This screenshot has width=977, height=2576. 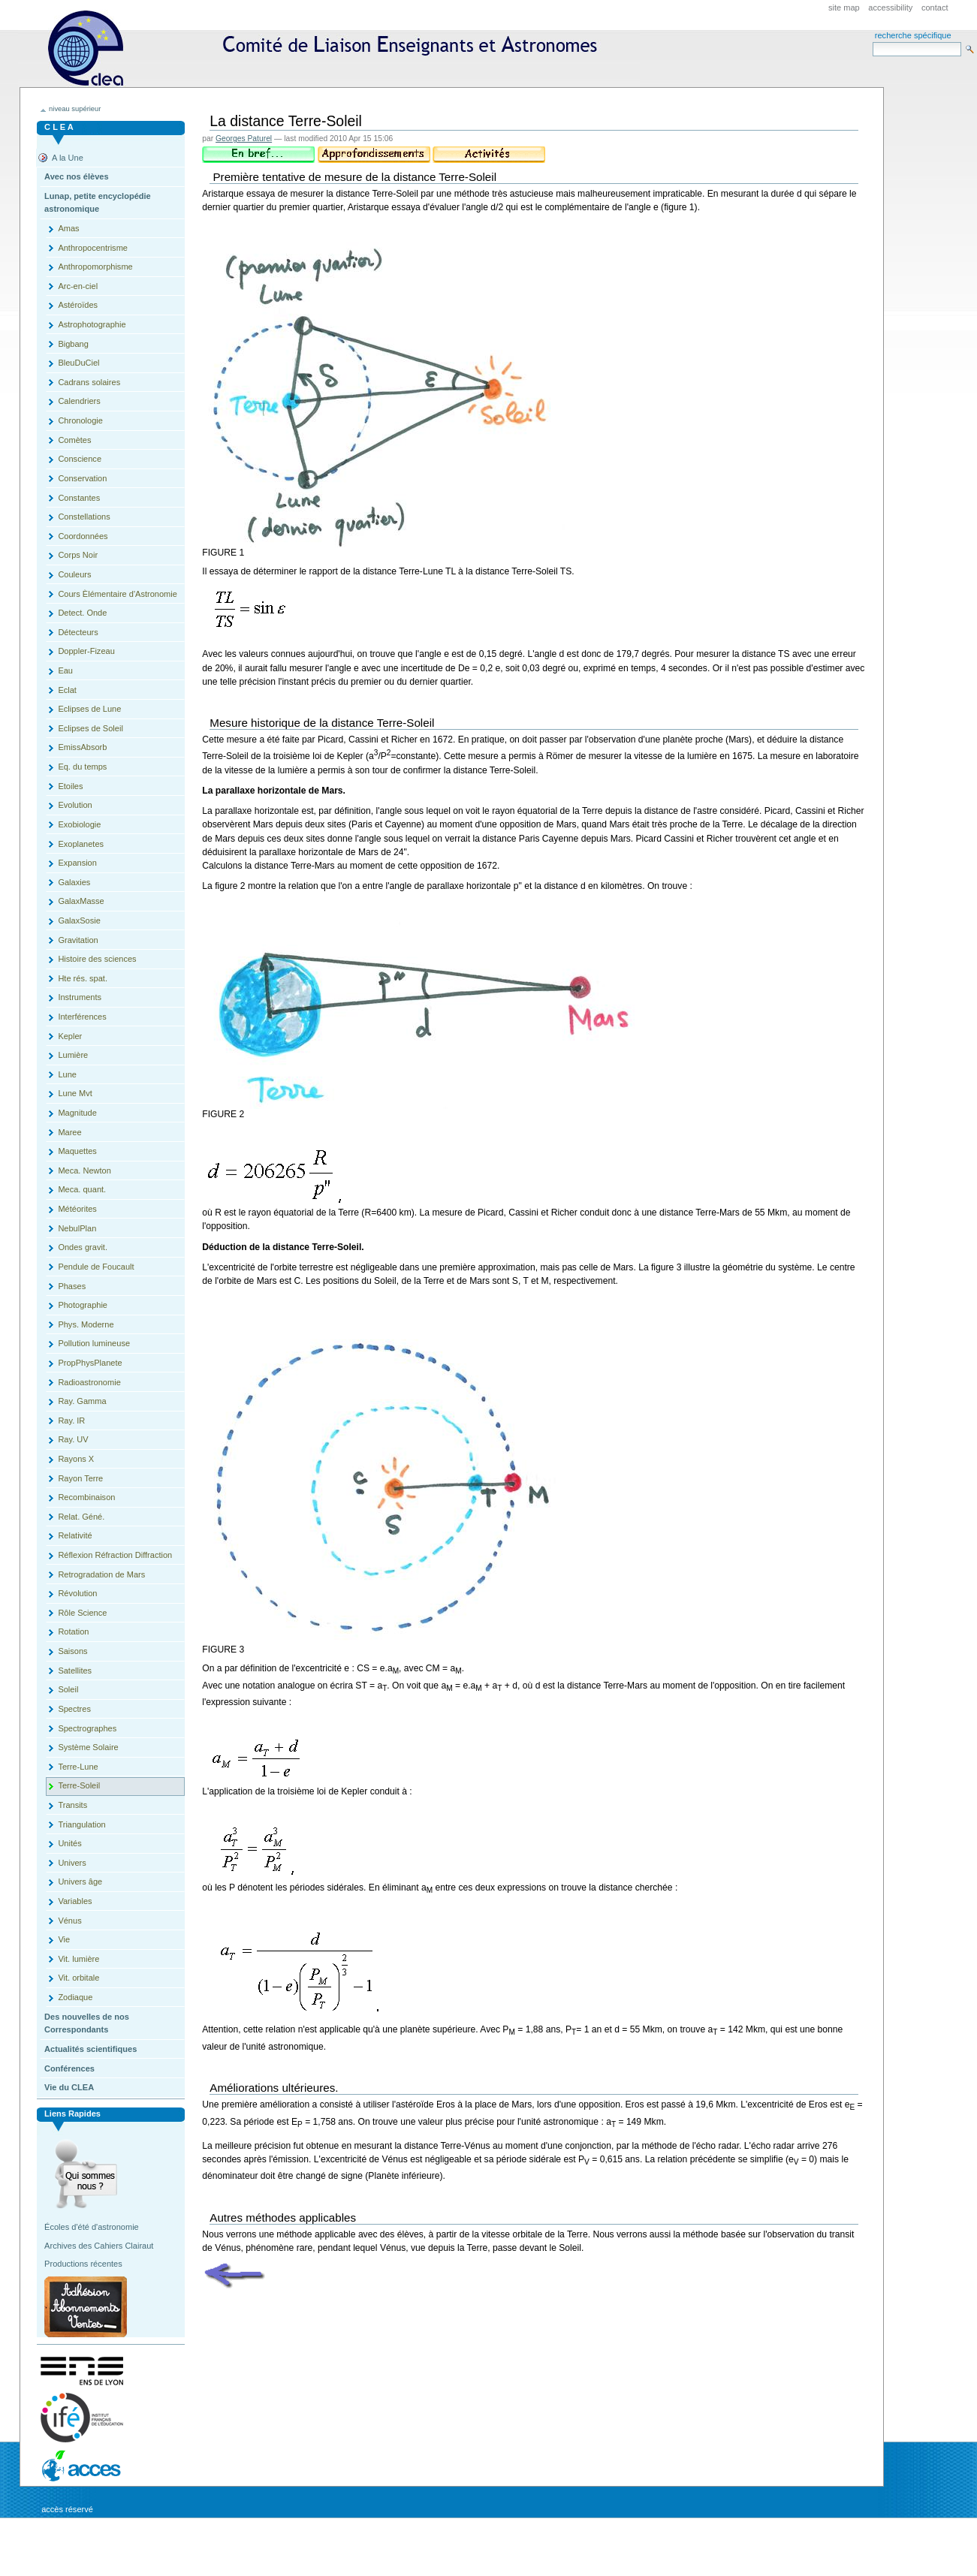 I want to click on Rotation, so click(x=73, y=1631).